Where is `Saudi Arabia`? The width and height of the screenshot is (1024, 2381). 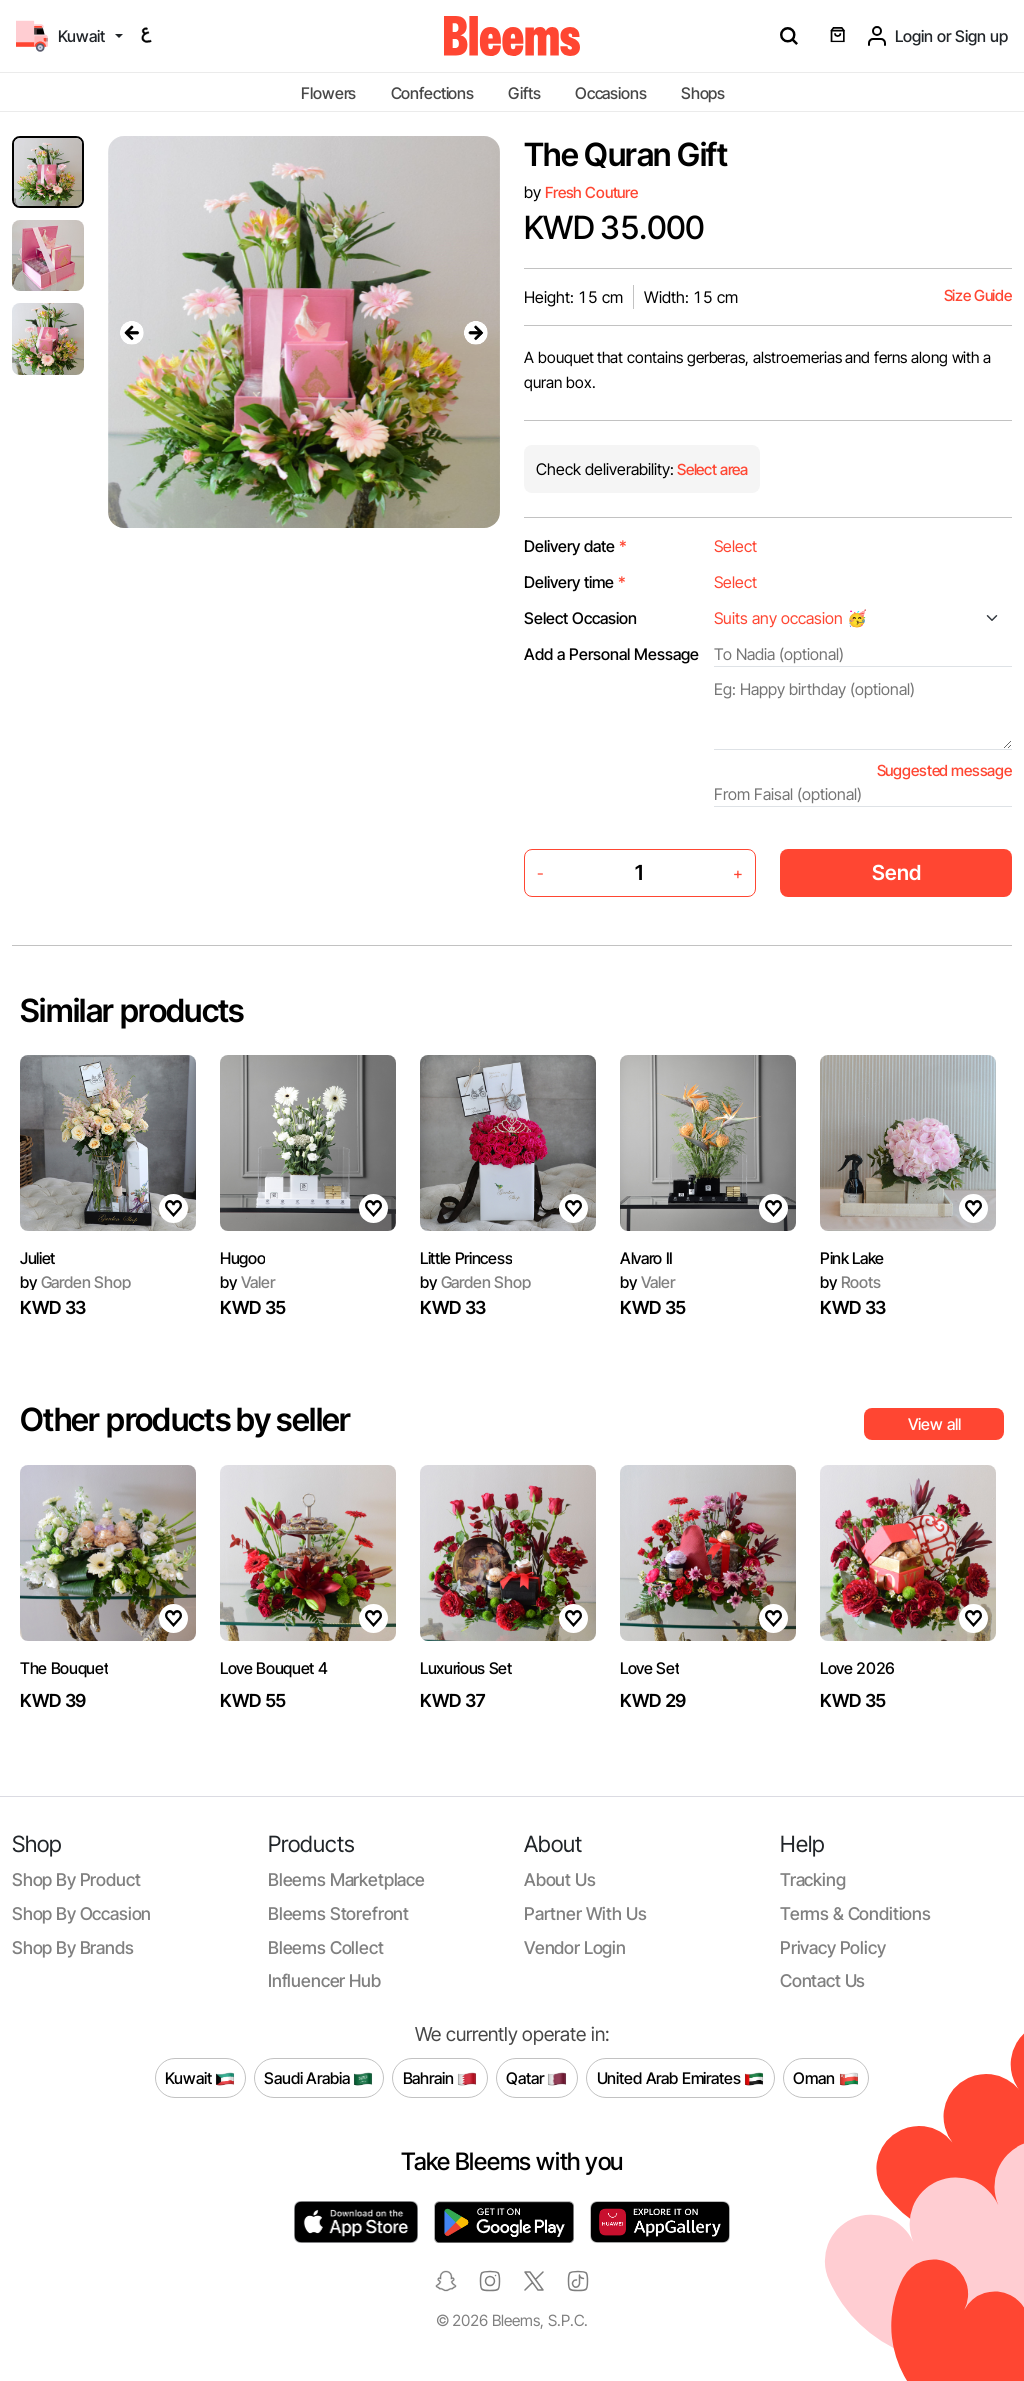 Saudi Arabia is located at coordinates (318, 2078).